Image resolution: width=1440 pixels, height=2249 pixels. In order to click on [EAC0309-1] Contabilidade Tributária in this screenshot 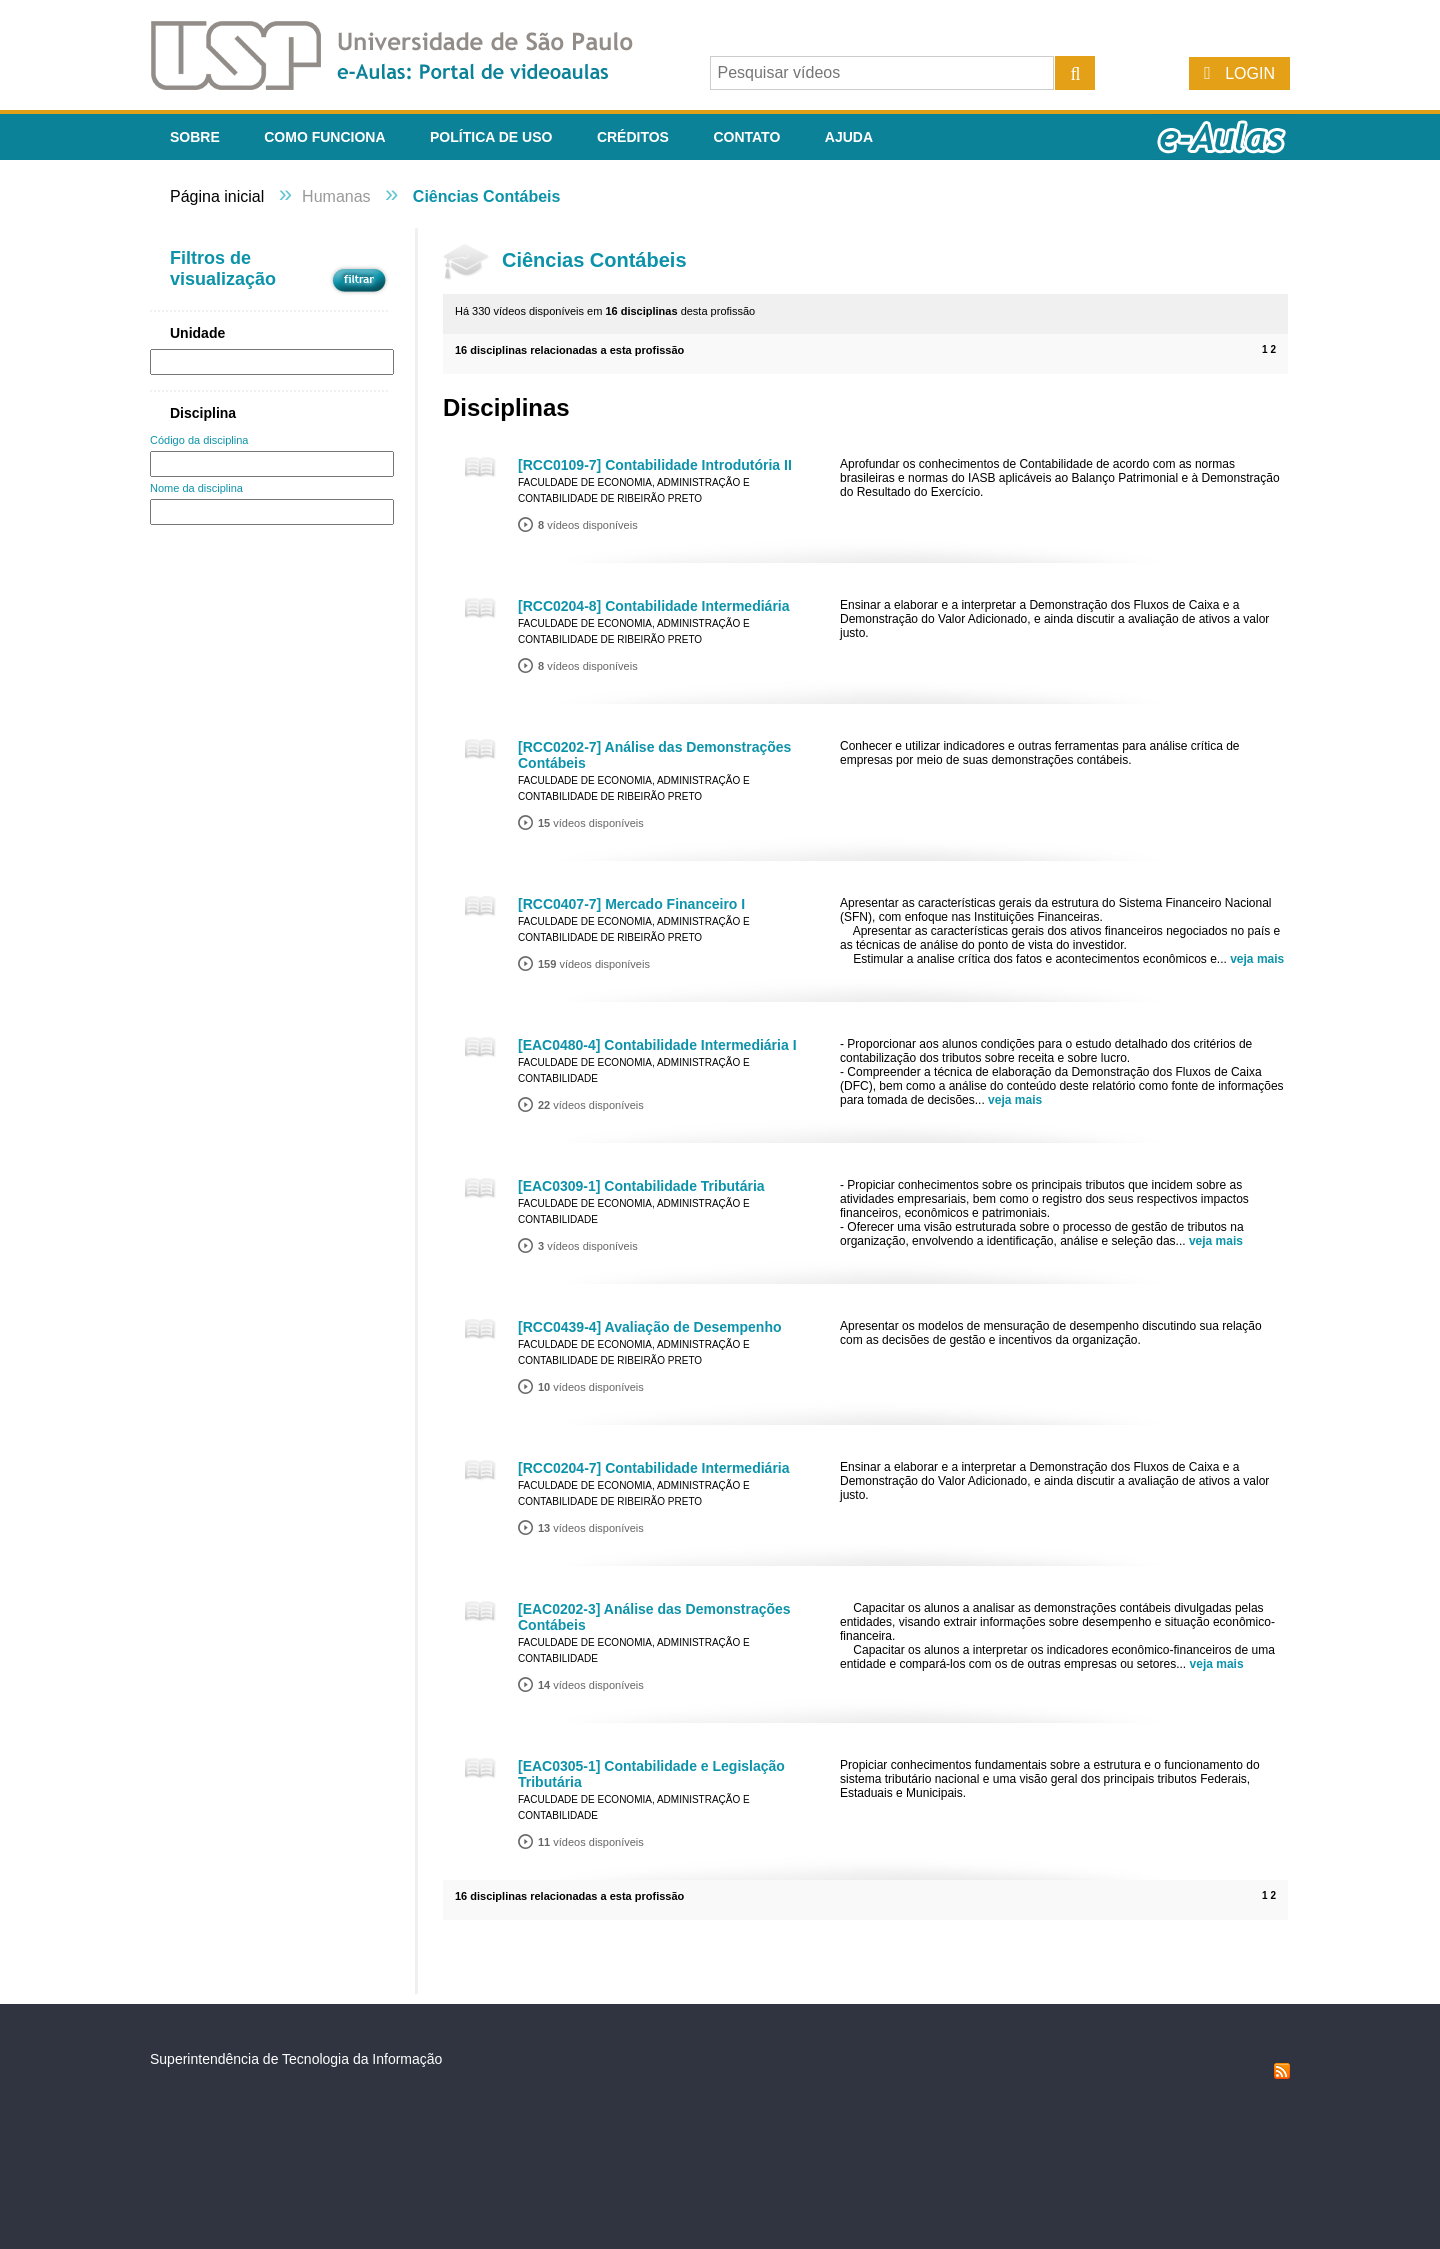, I will do `click(641, 1186)`.